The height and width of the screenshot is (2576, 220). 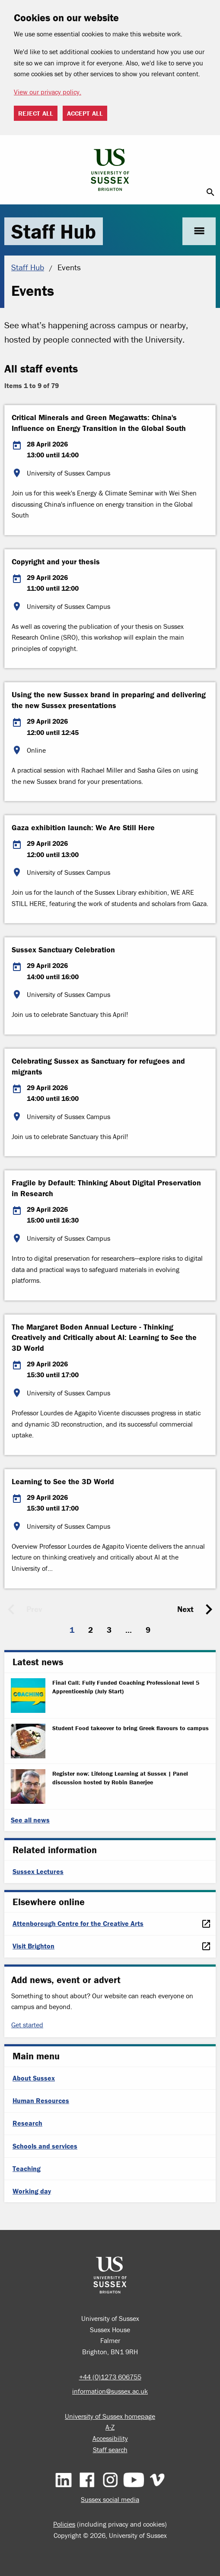 I want to click on information@sussex.ac.uk, so click(x=110, y=2391).